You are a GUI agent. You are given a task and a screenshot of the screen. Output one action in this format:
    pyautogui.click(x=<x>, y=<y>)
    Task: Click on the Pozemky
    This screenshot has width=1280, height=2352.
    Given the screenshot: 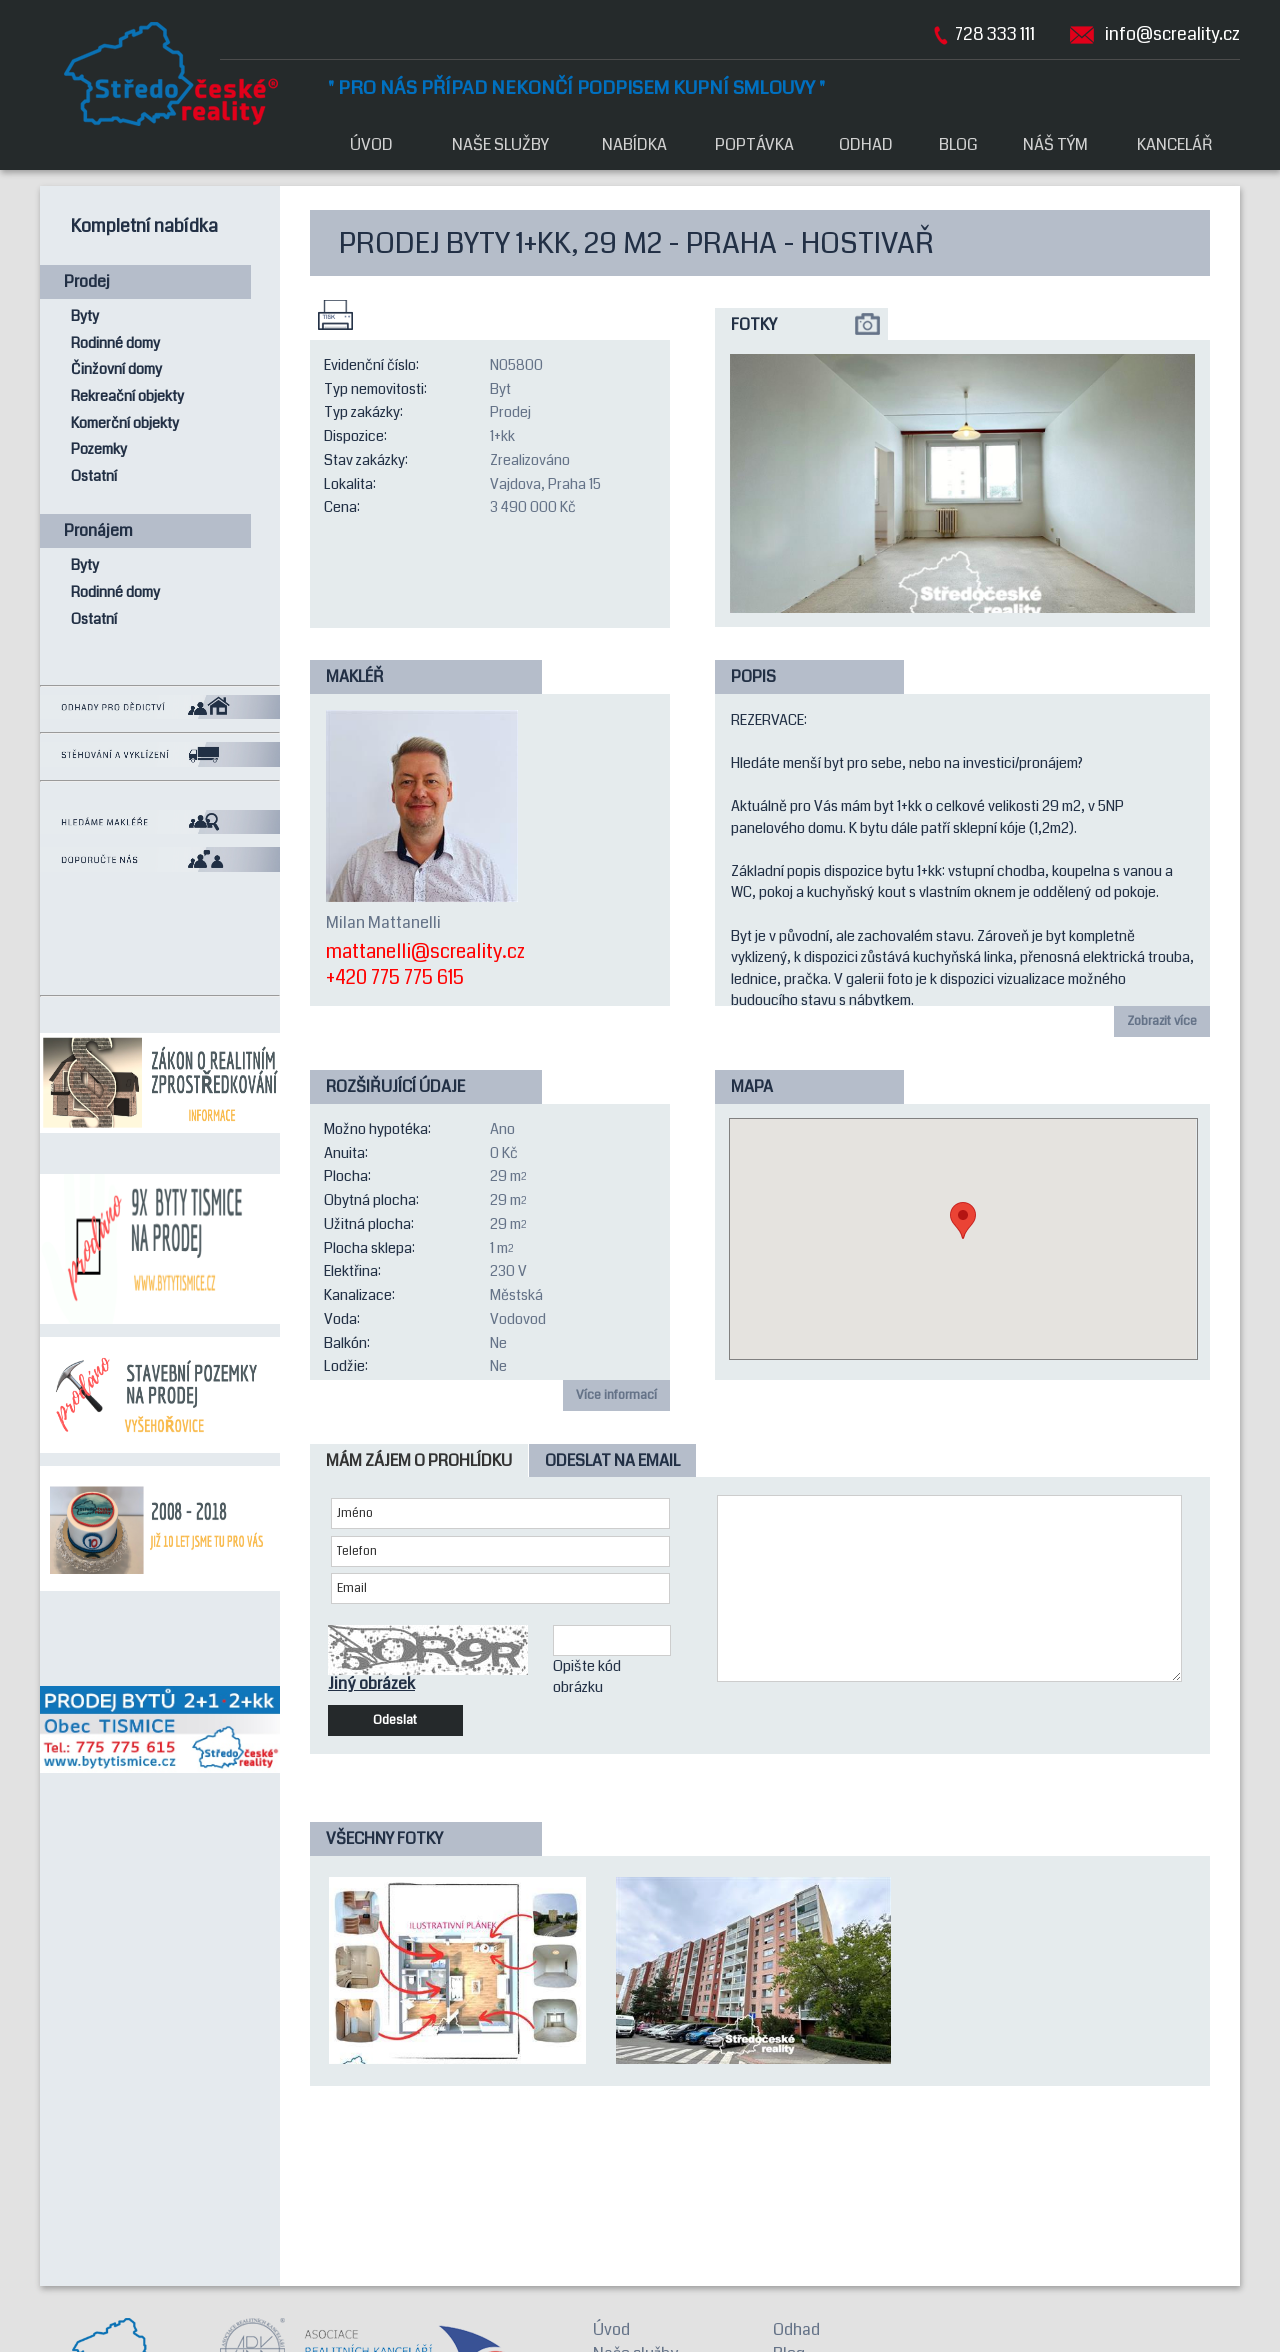 What is the action you would take?
    pyautogui.click(x=99, y=449)
    